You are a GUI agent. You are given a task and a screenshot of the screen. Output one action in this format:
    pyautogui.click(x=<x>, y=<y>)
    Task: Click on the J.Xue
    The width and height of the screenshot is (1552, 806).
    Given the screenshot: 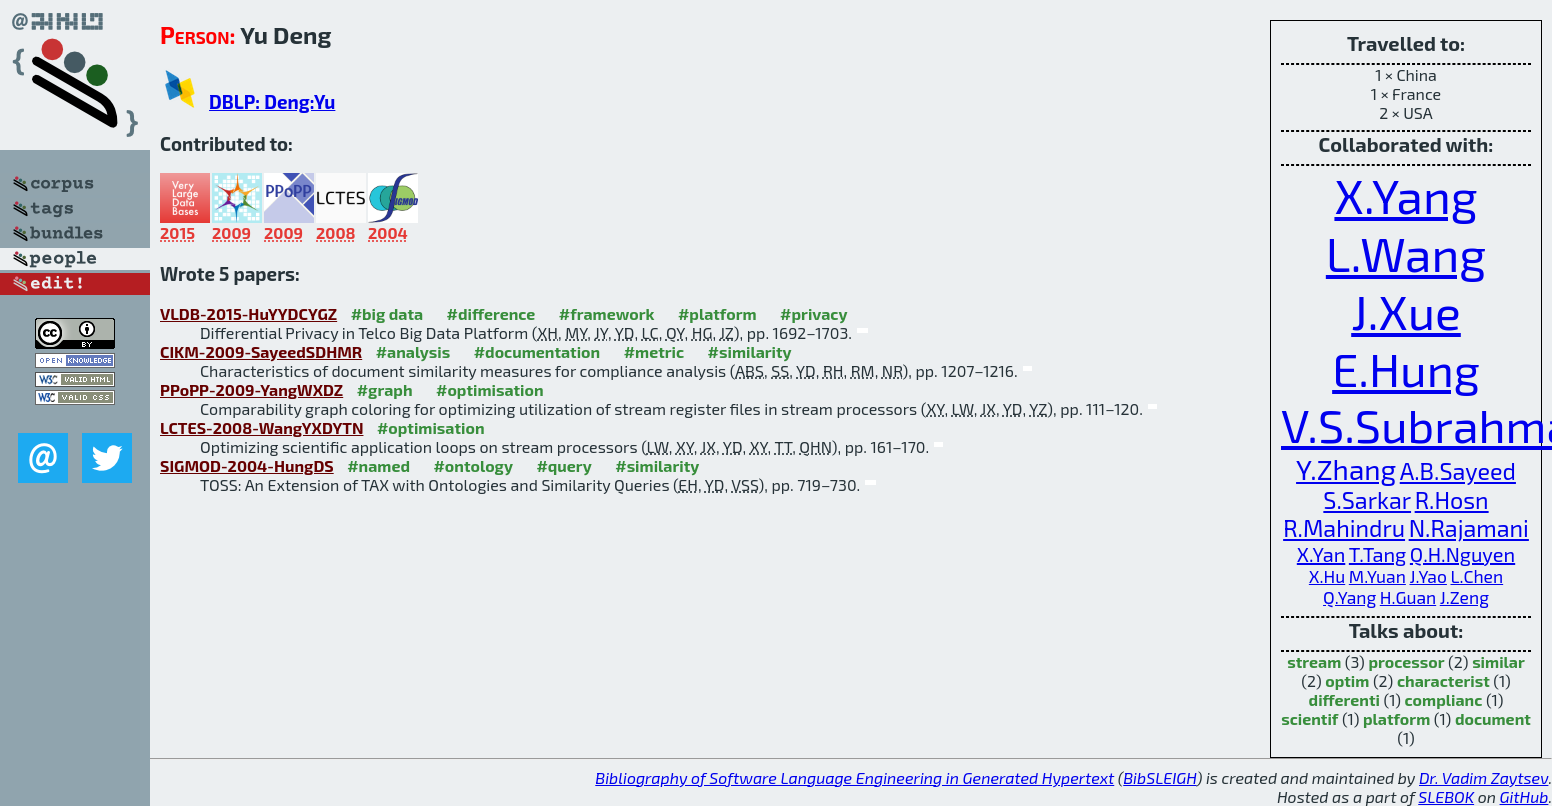 What is the action you would take?
    pyautogui.click(x=1406, y=311)
    